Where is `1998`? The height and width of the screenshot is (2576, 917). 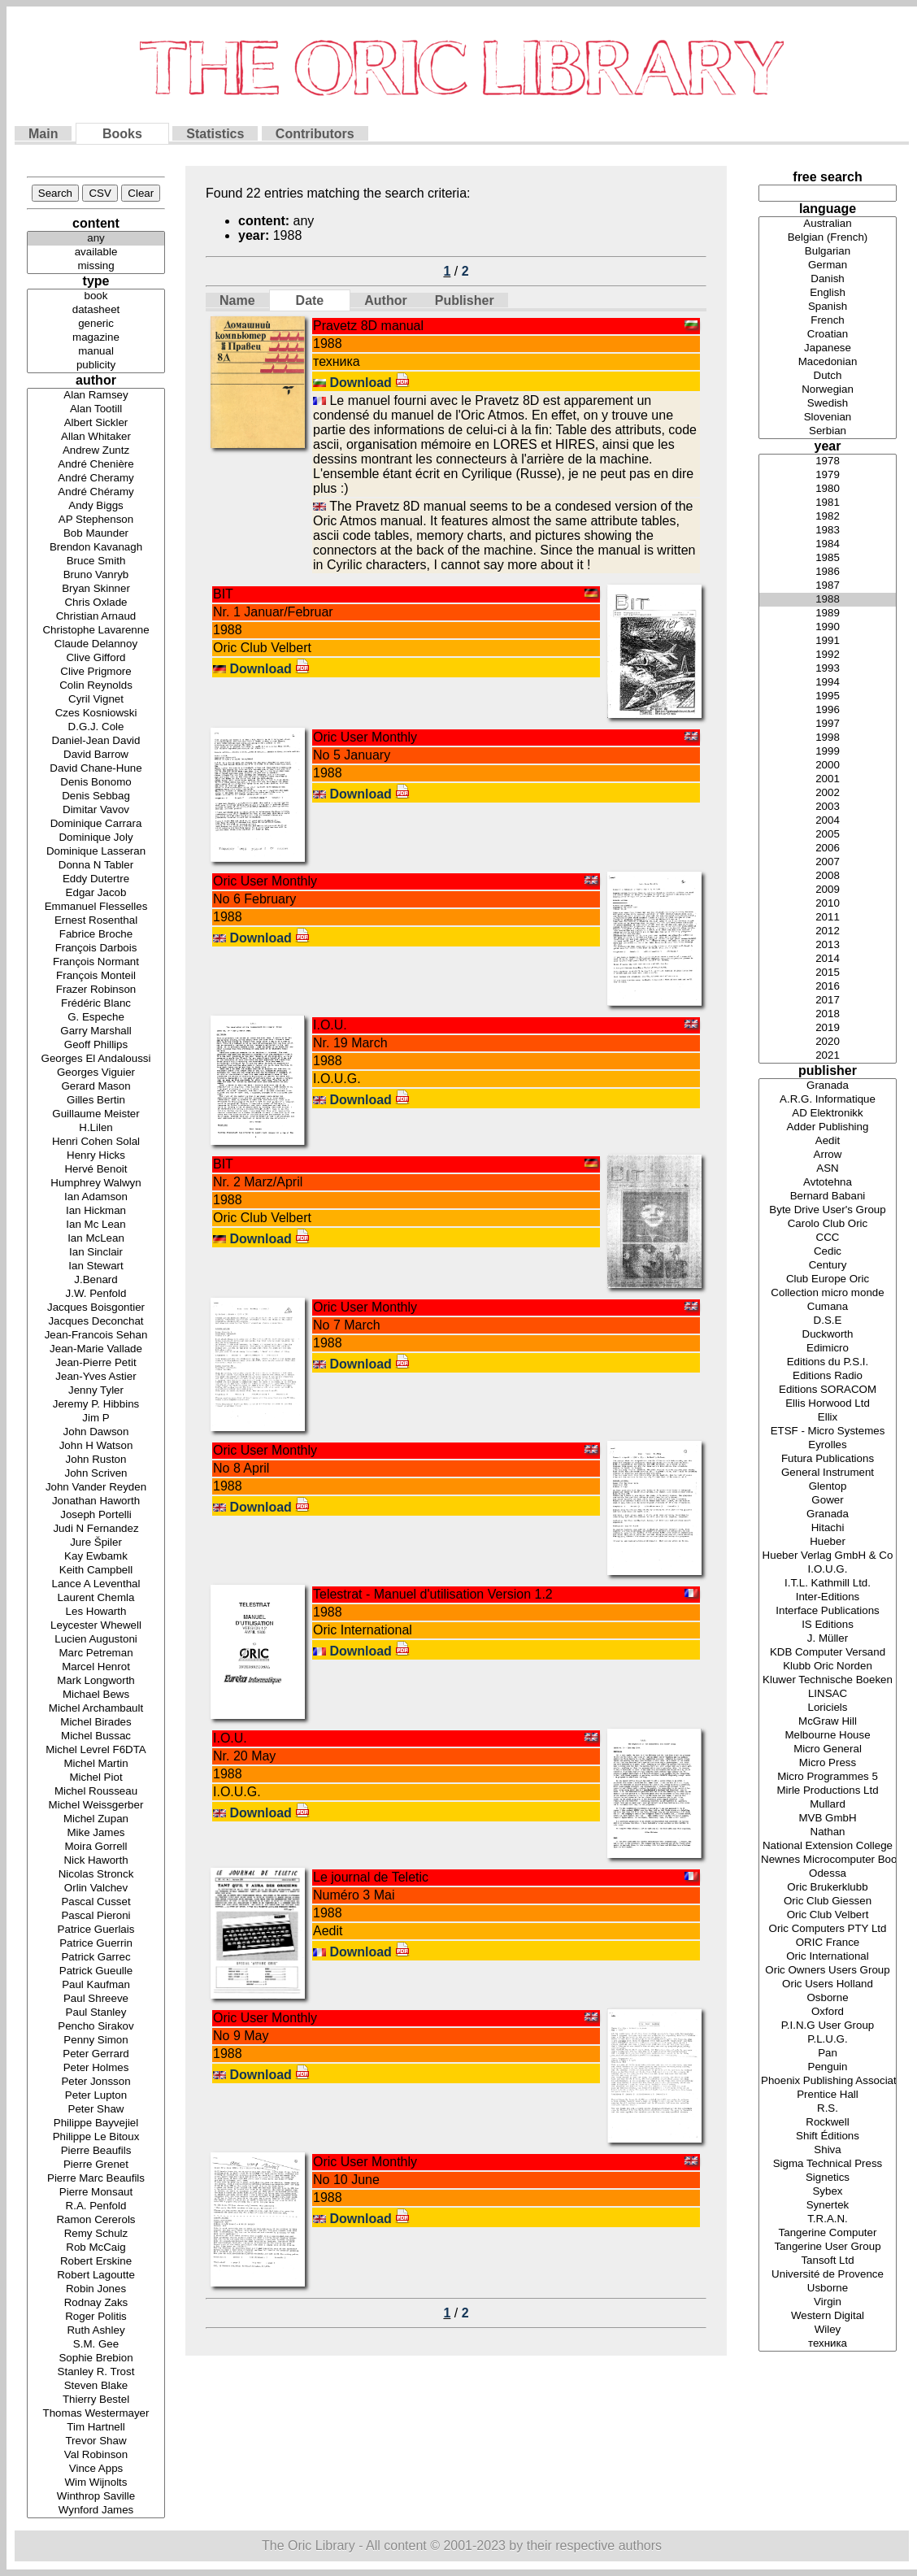 1998 is located at coordinates (827, 738).